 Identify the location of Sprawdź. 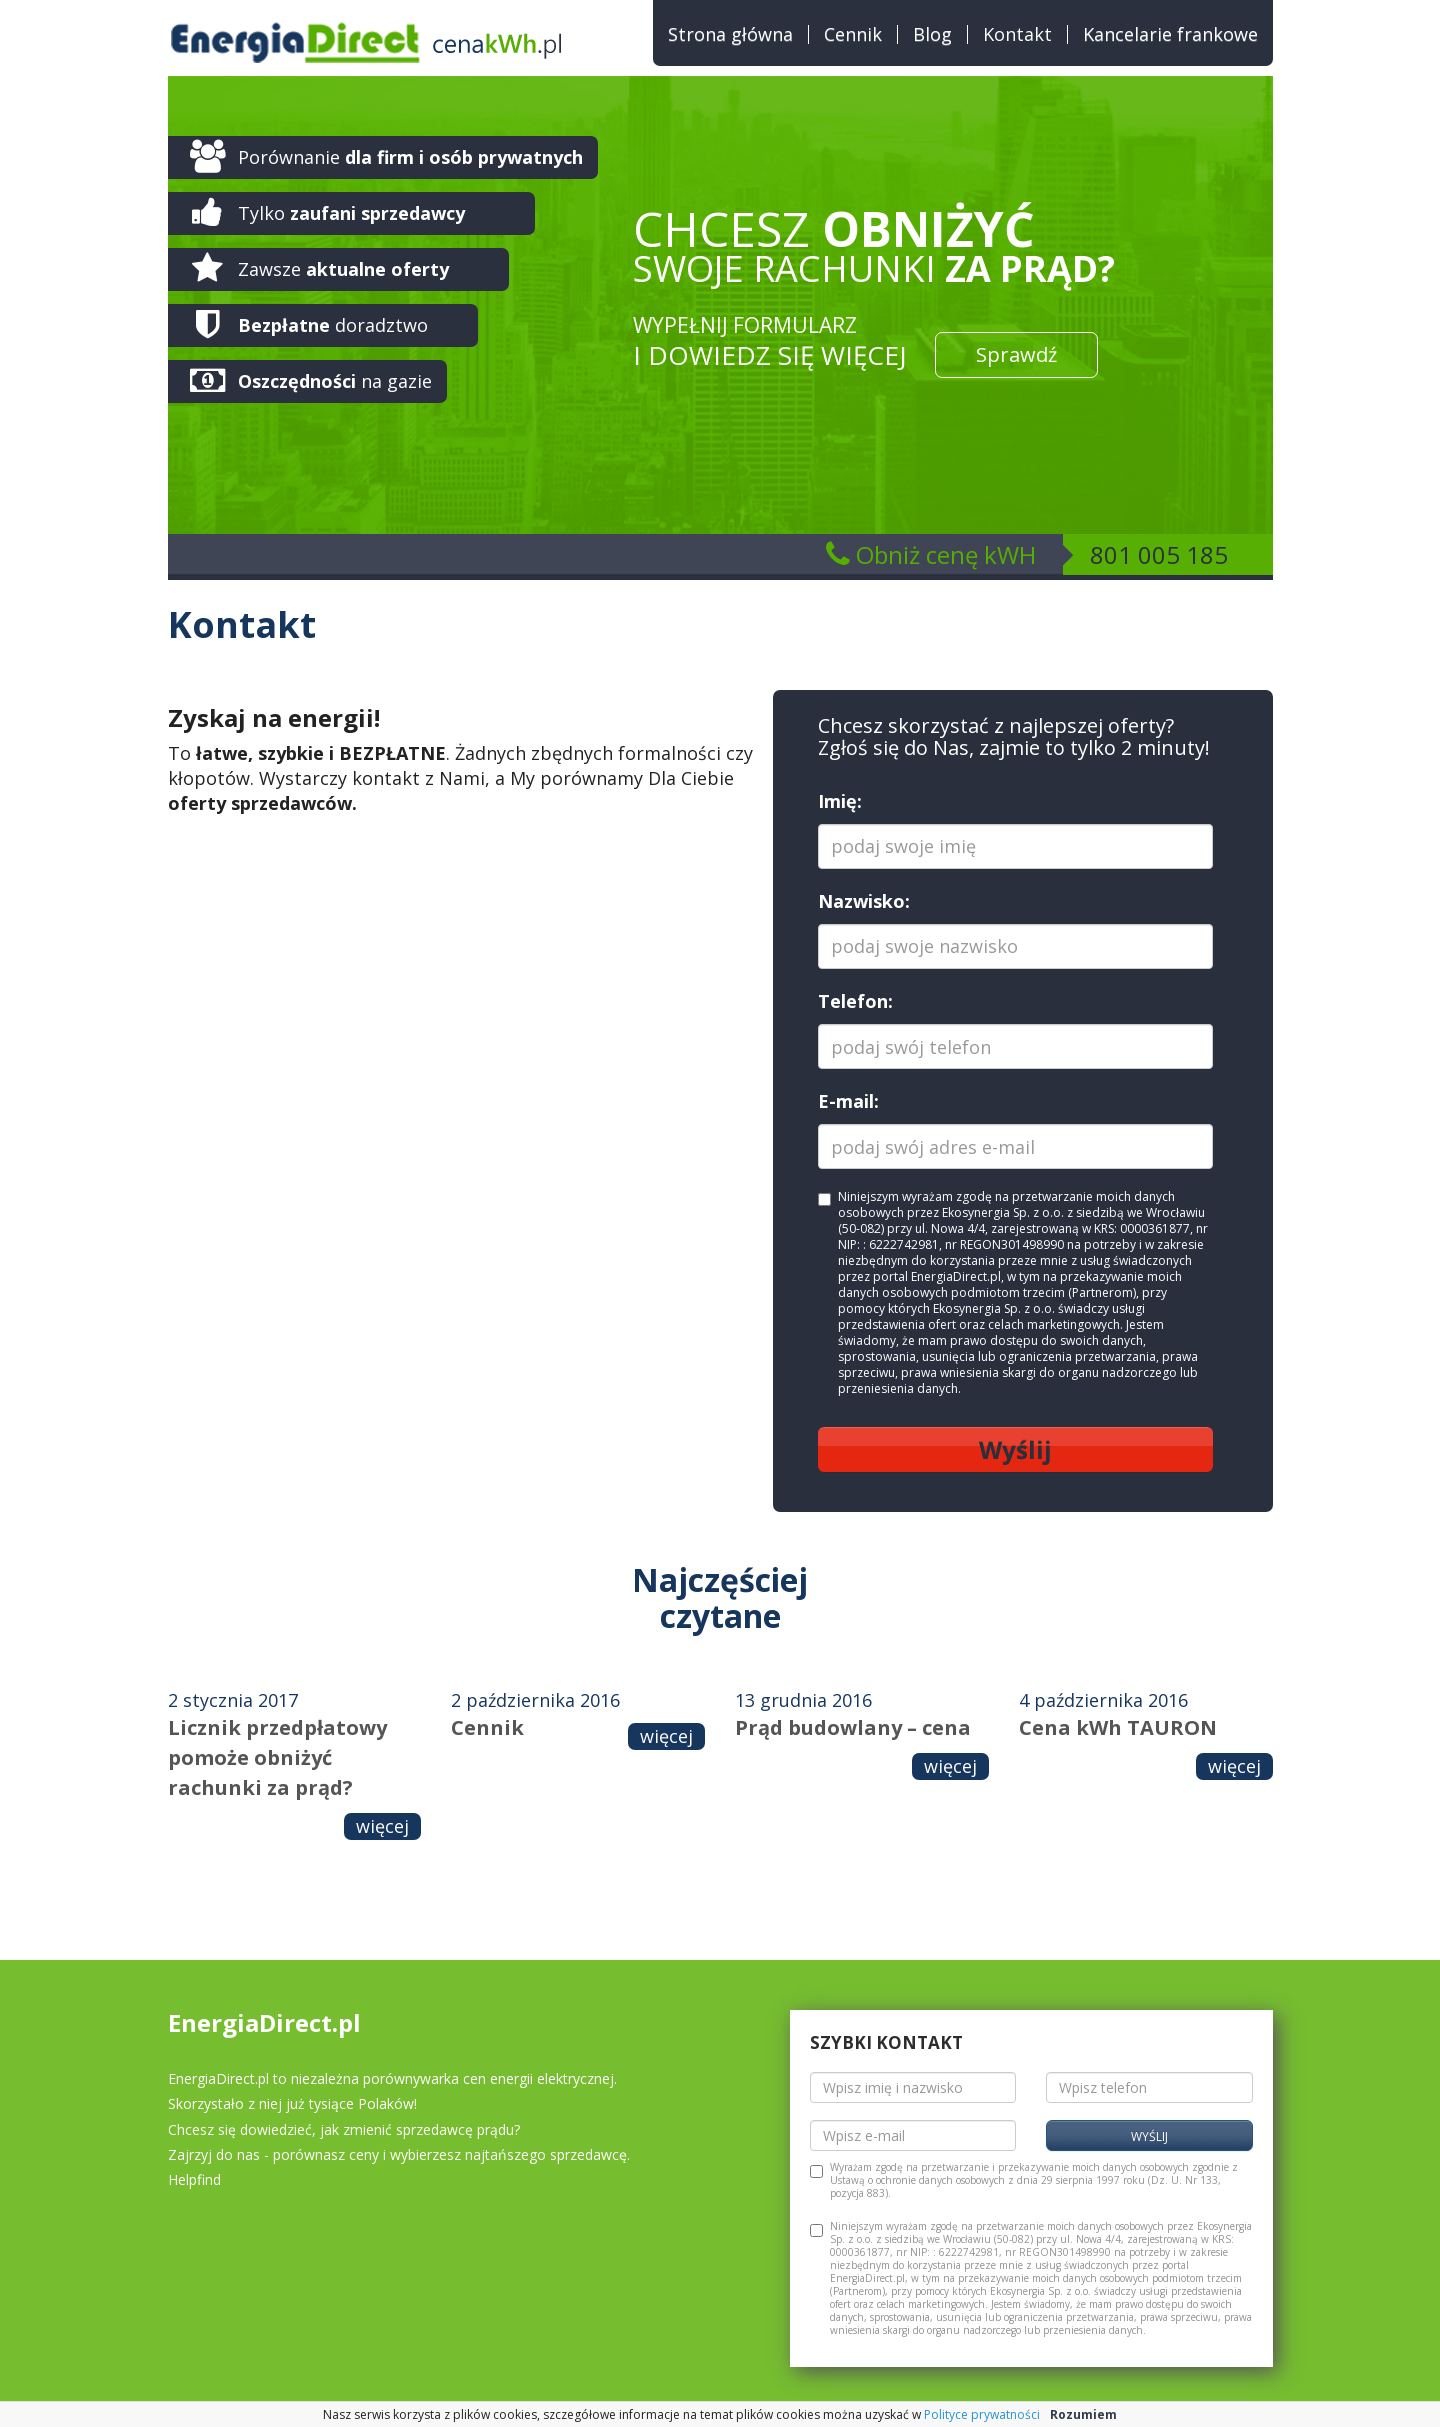
(1016, 354).